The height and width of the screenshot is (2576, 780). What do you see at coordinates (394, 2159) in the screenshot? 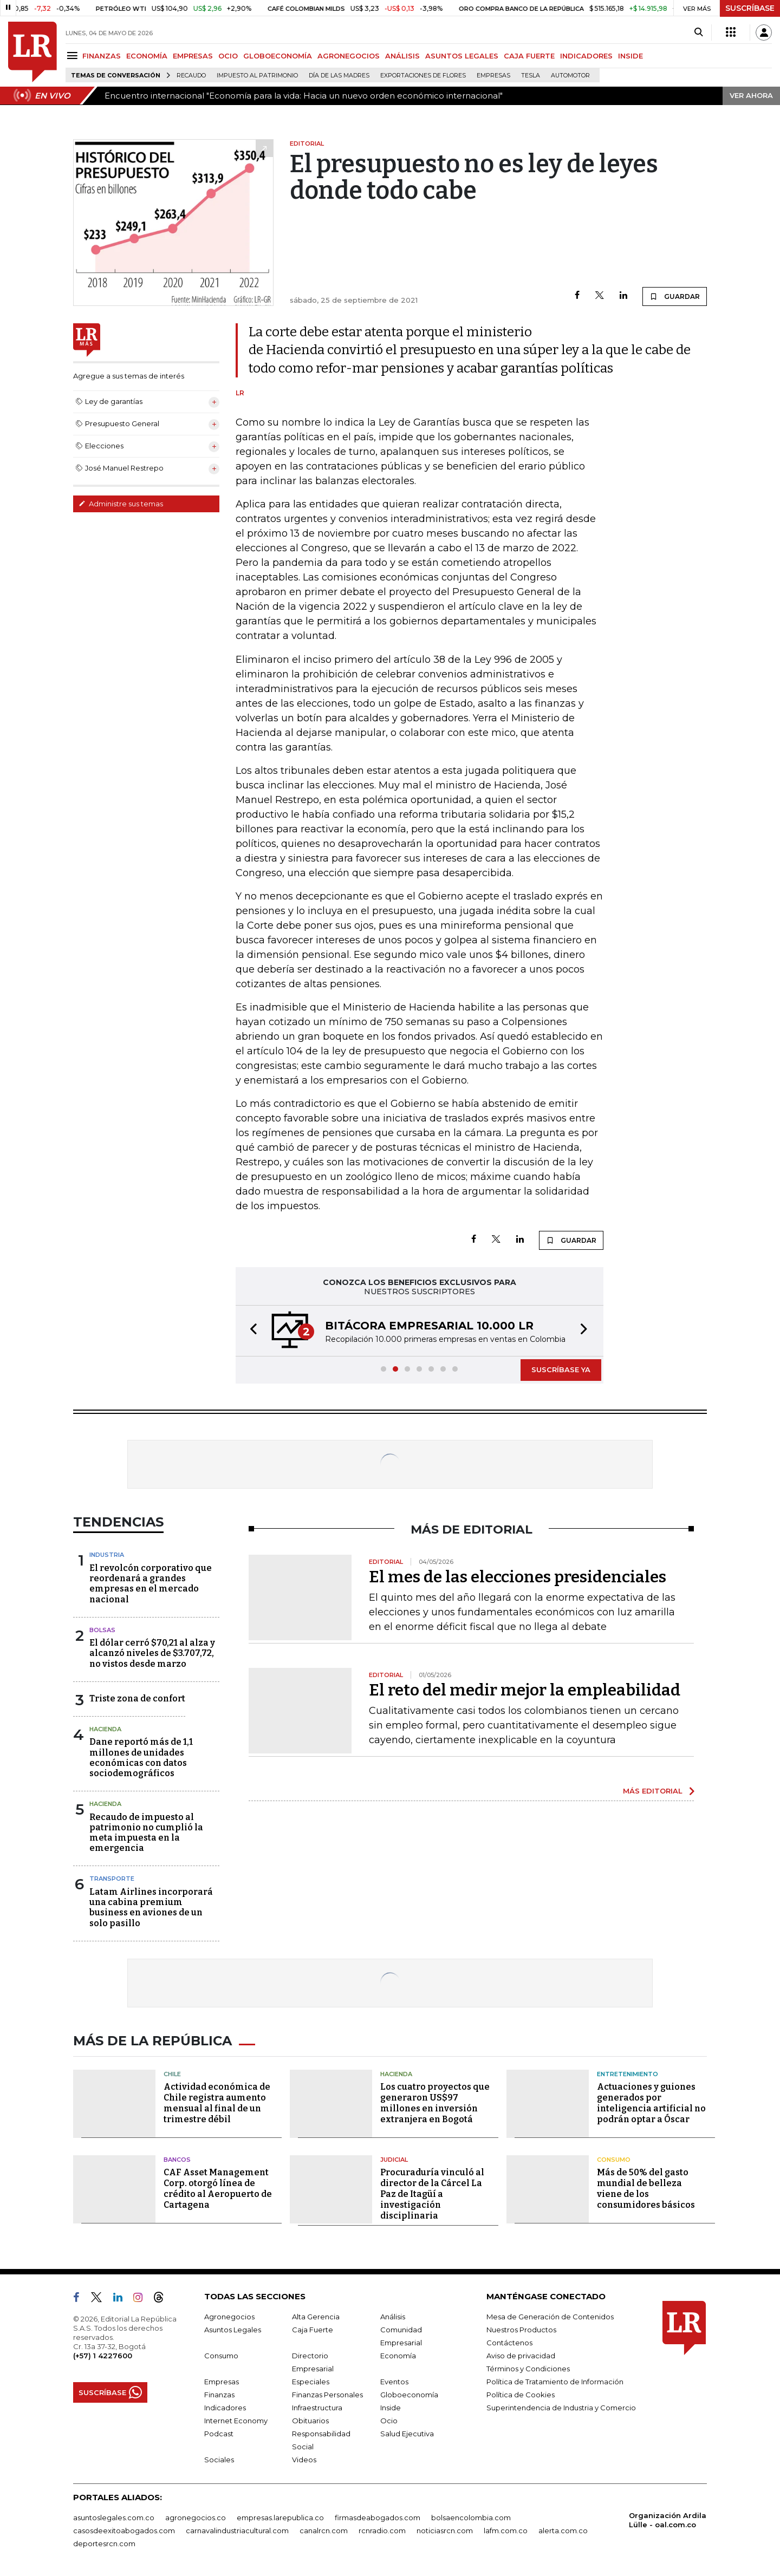
I see `Judicial` at bounding box center [394, 2159].